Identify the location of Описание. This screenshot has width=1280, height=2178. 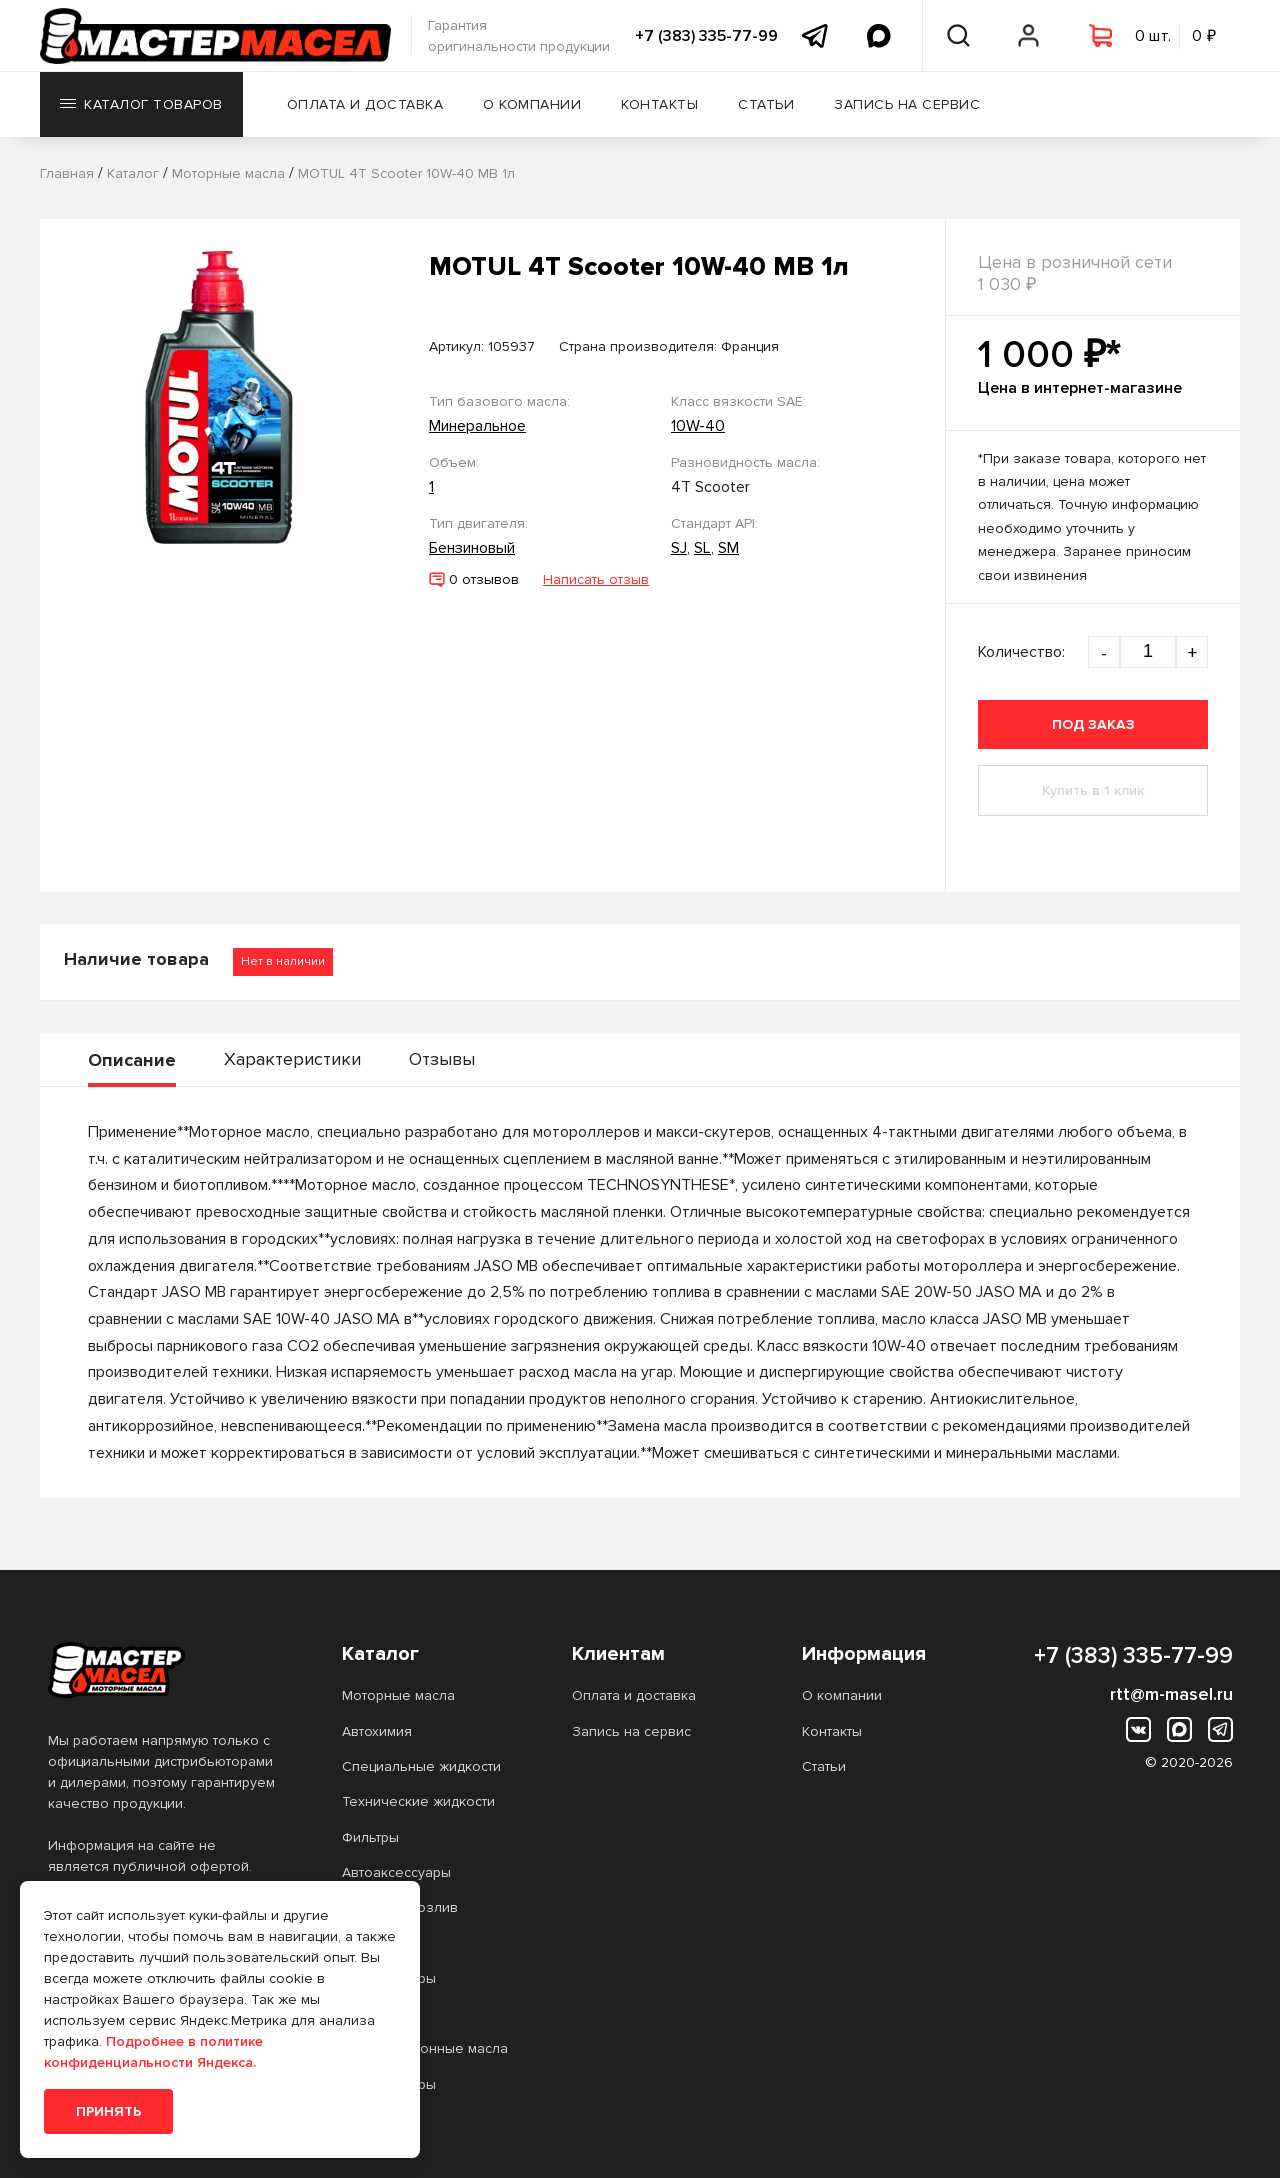
(132, 1060).